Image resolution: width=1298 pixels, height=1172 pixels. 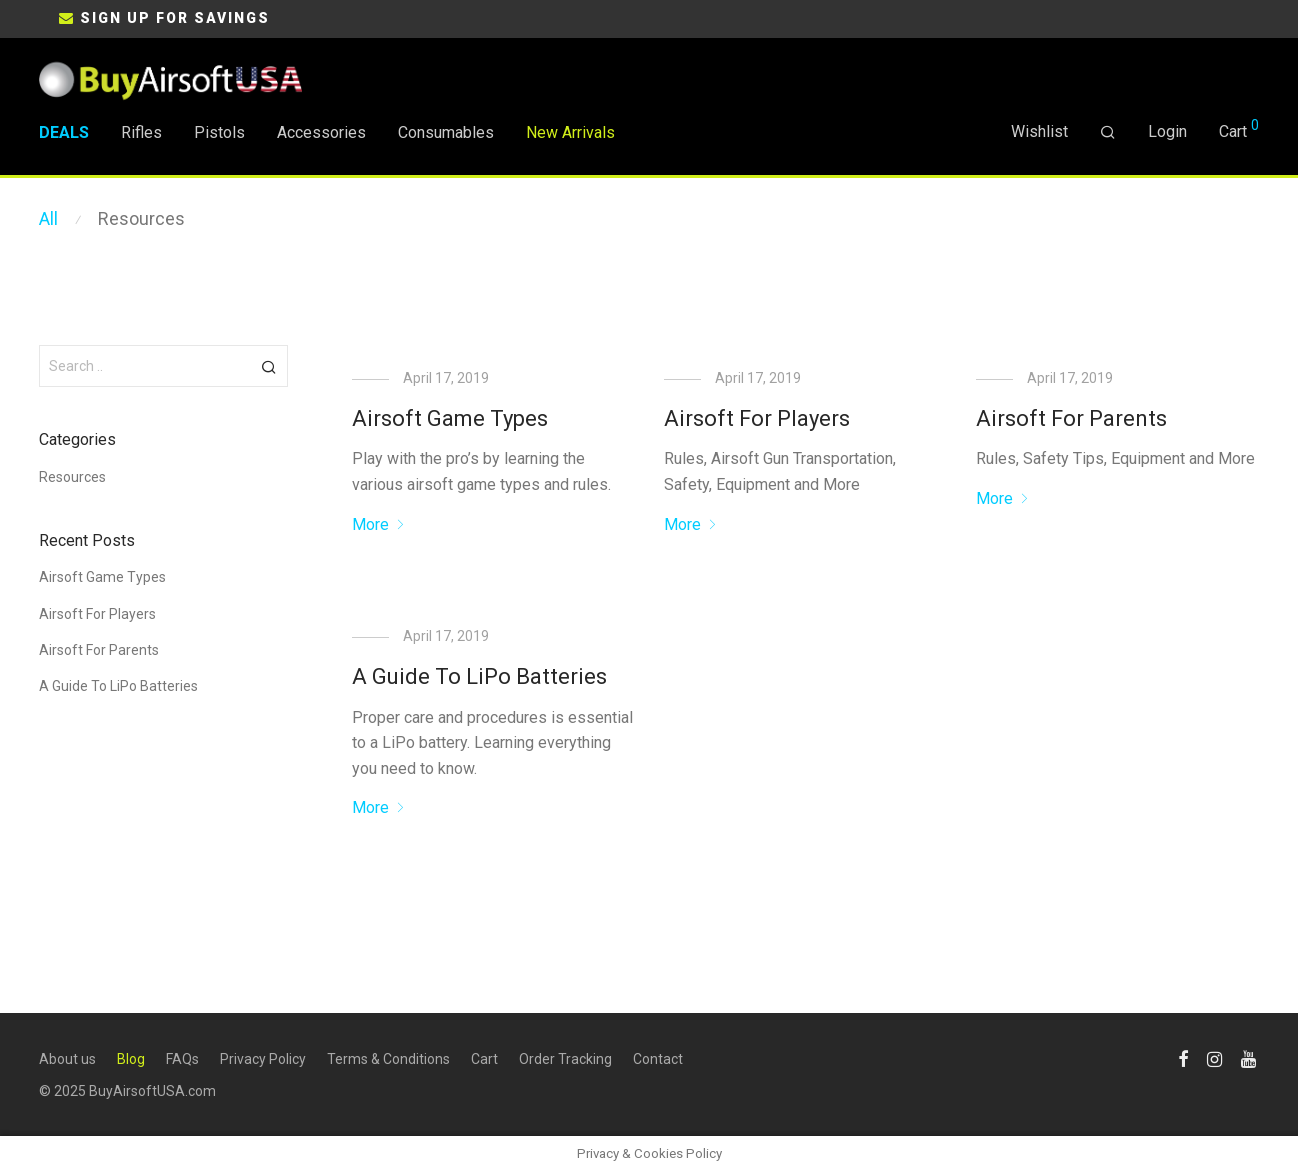 What do you see at coordinates (175, 18) in the screenshot?
I see `SIGN UP FOR SAVINGS` at bounding box center [175, 18].